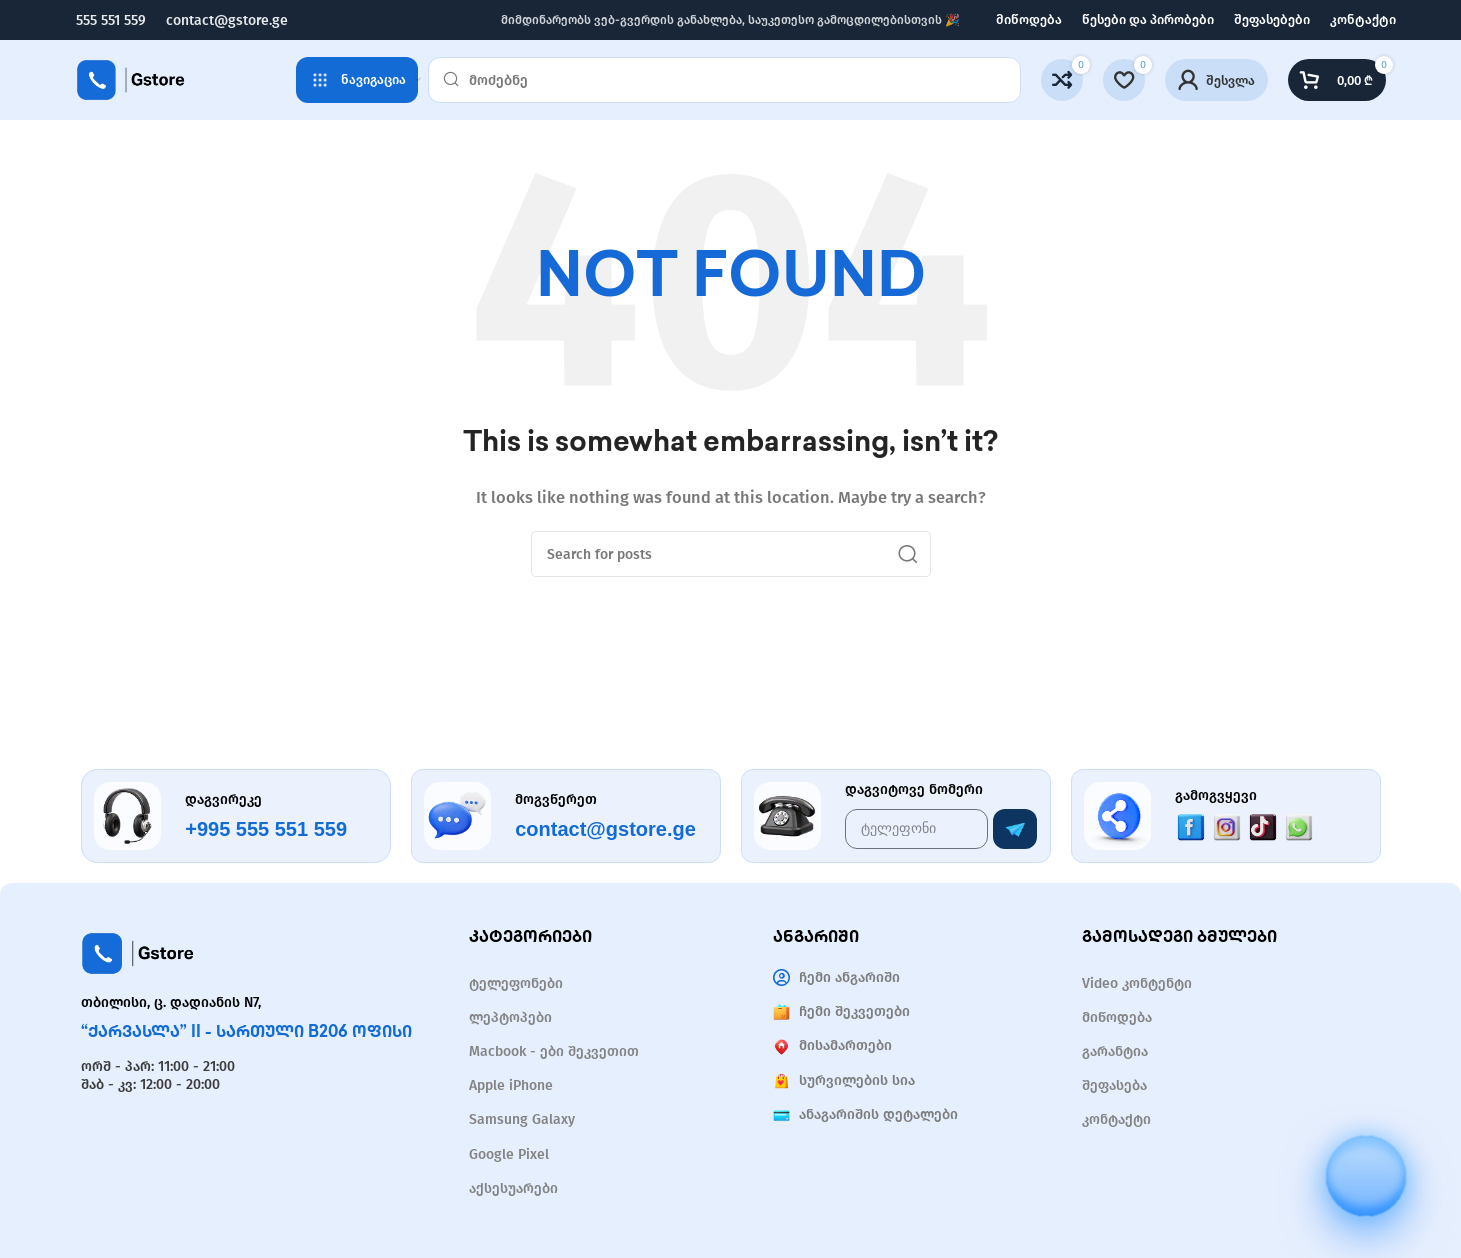 The width and height of the screenshot is (1461, 1258). Describe the element at coordinates (510, 1017) in the screenshot. I see `ლეპტოპები` at that location.